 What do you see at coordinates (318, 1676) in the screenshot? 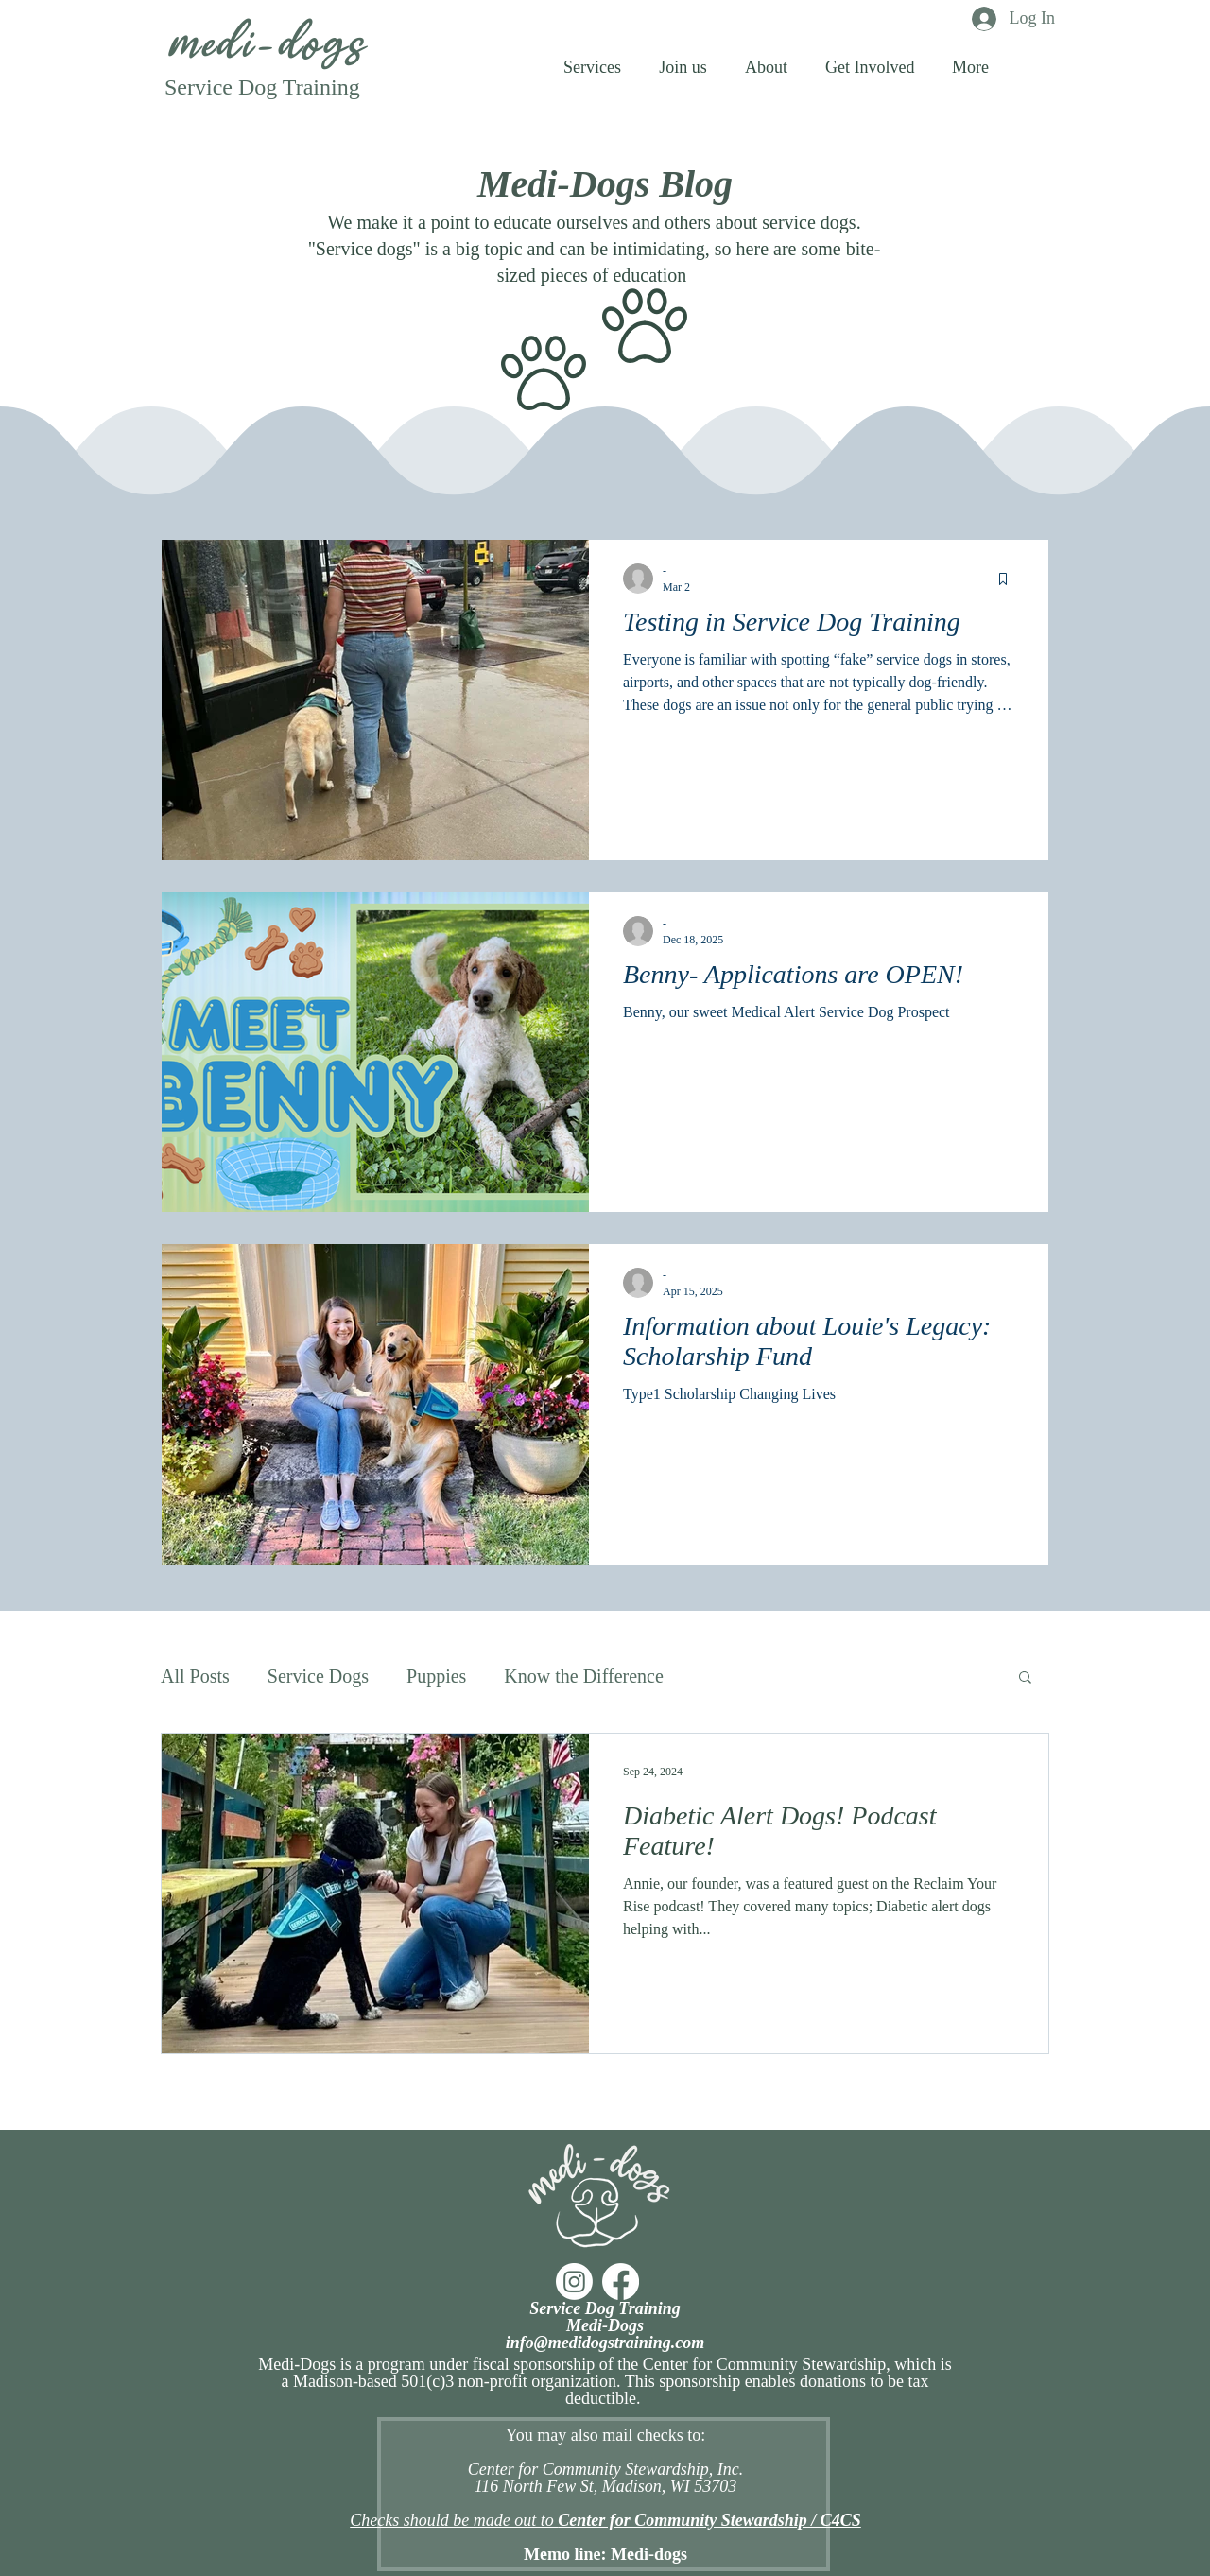
I see `Service Dogs` at bounding box center [318, 1676].